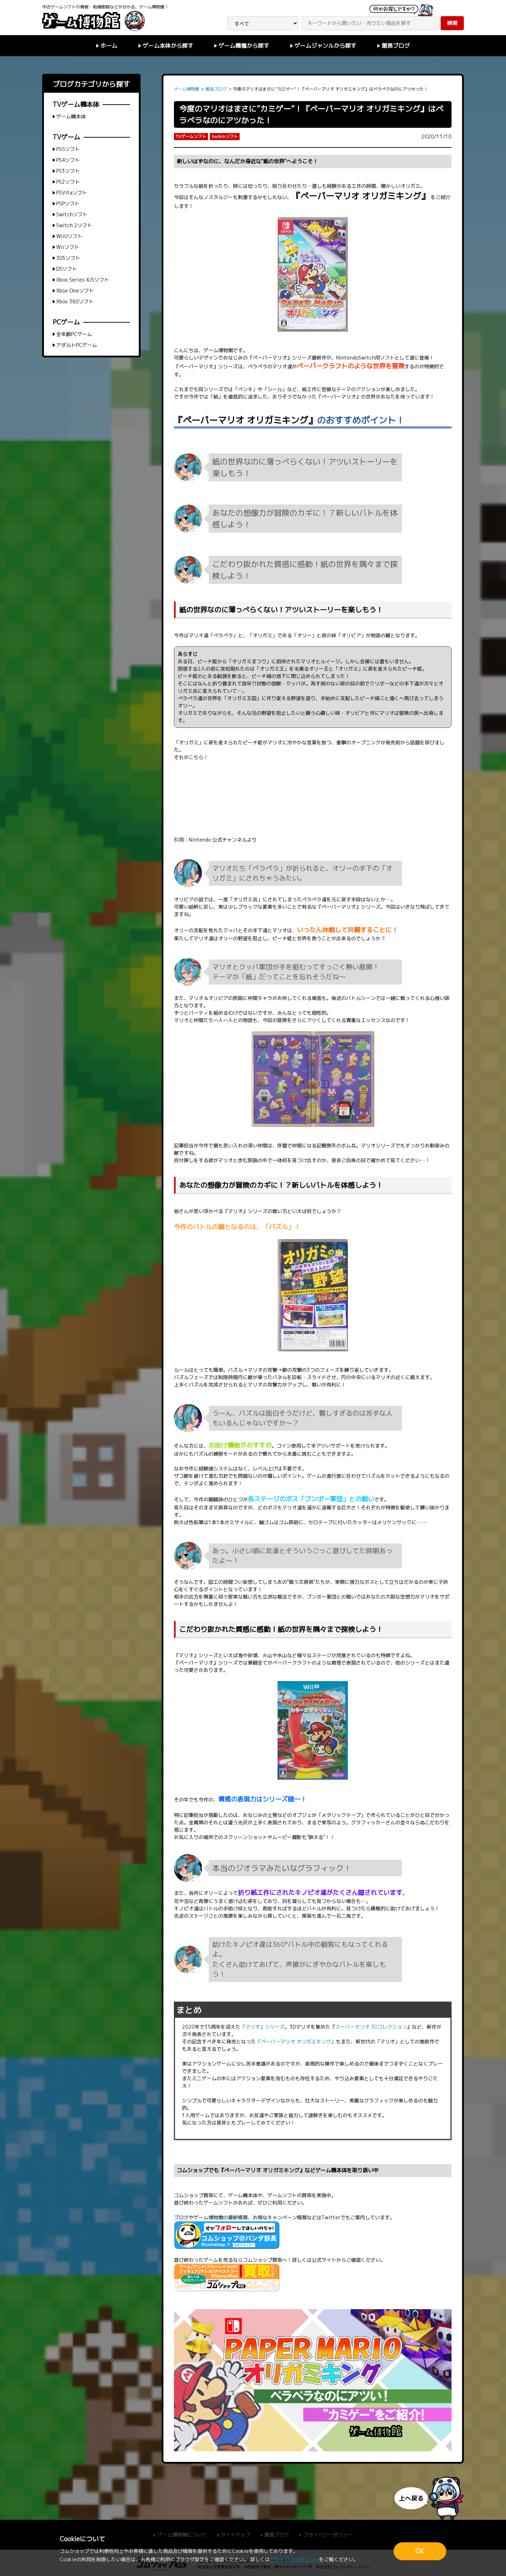 Image resolution: width=506 pixels, height=2576 pixels. I want to click on 『ペーパーマリオ』シリーズ, so click(280, 357).